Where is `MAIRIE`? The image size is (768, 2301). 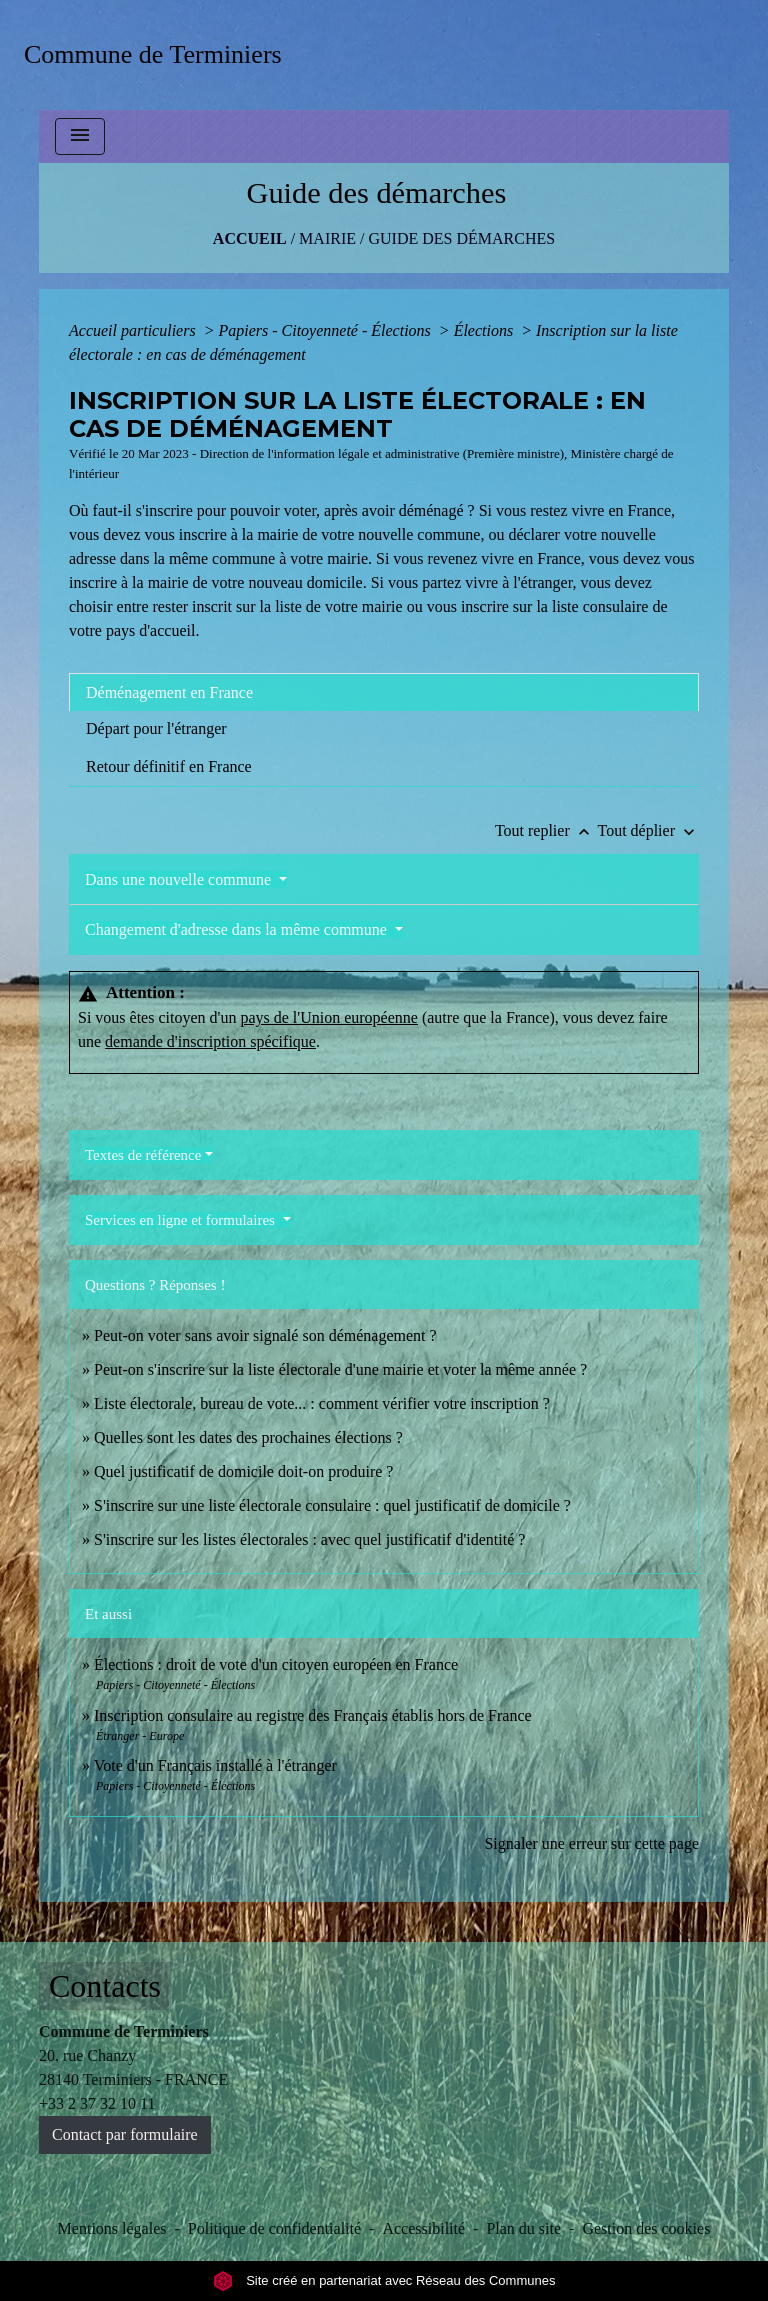 MAIRIE is located at coordinates (327, 238).